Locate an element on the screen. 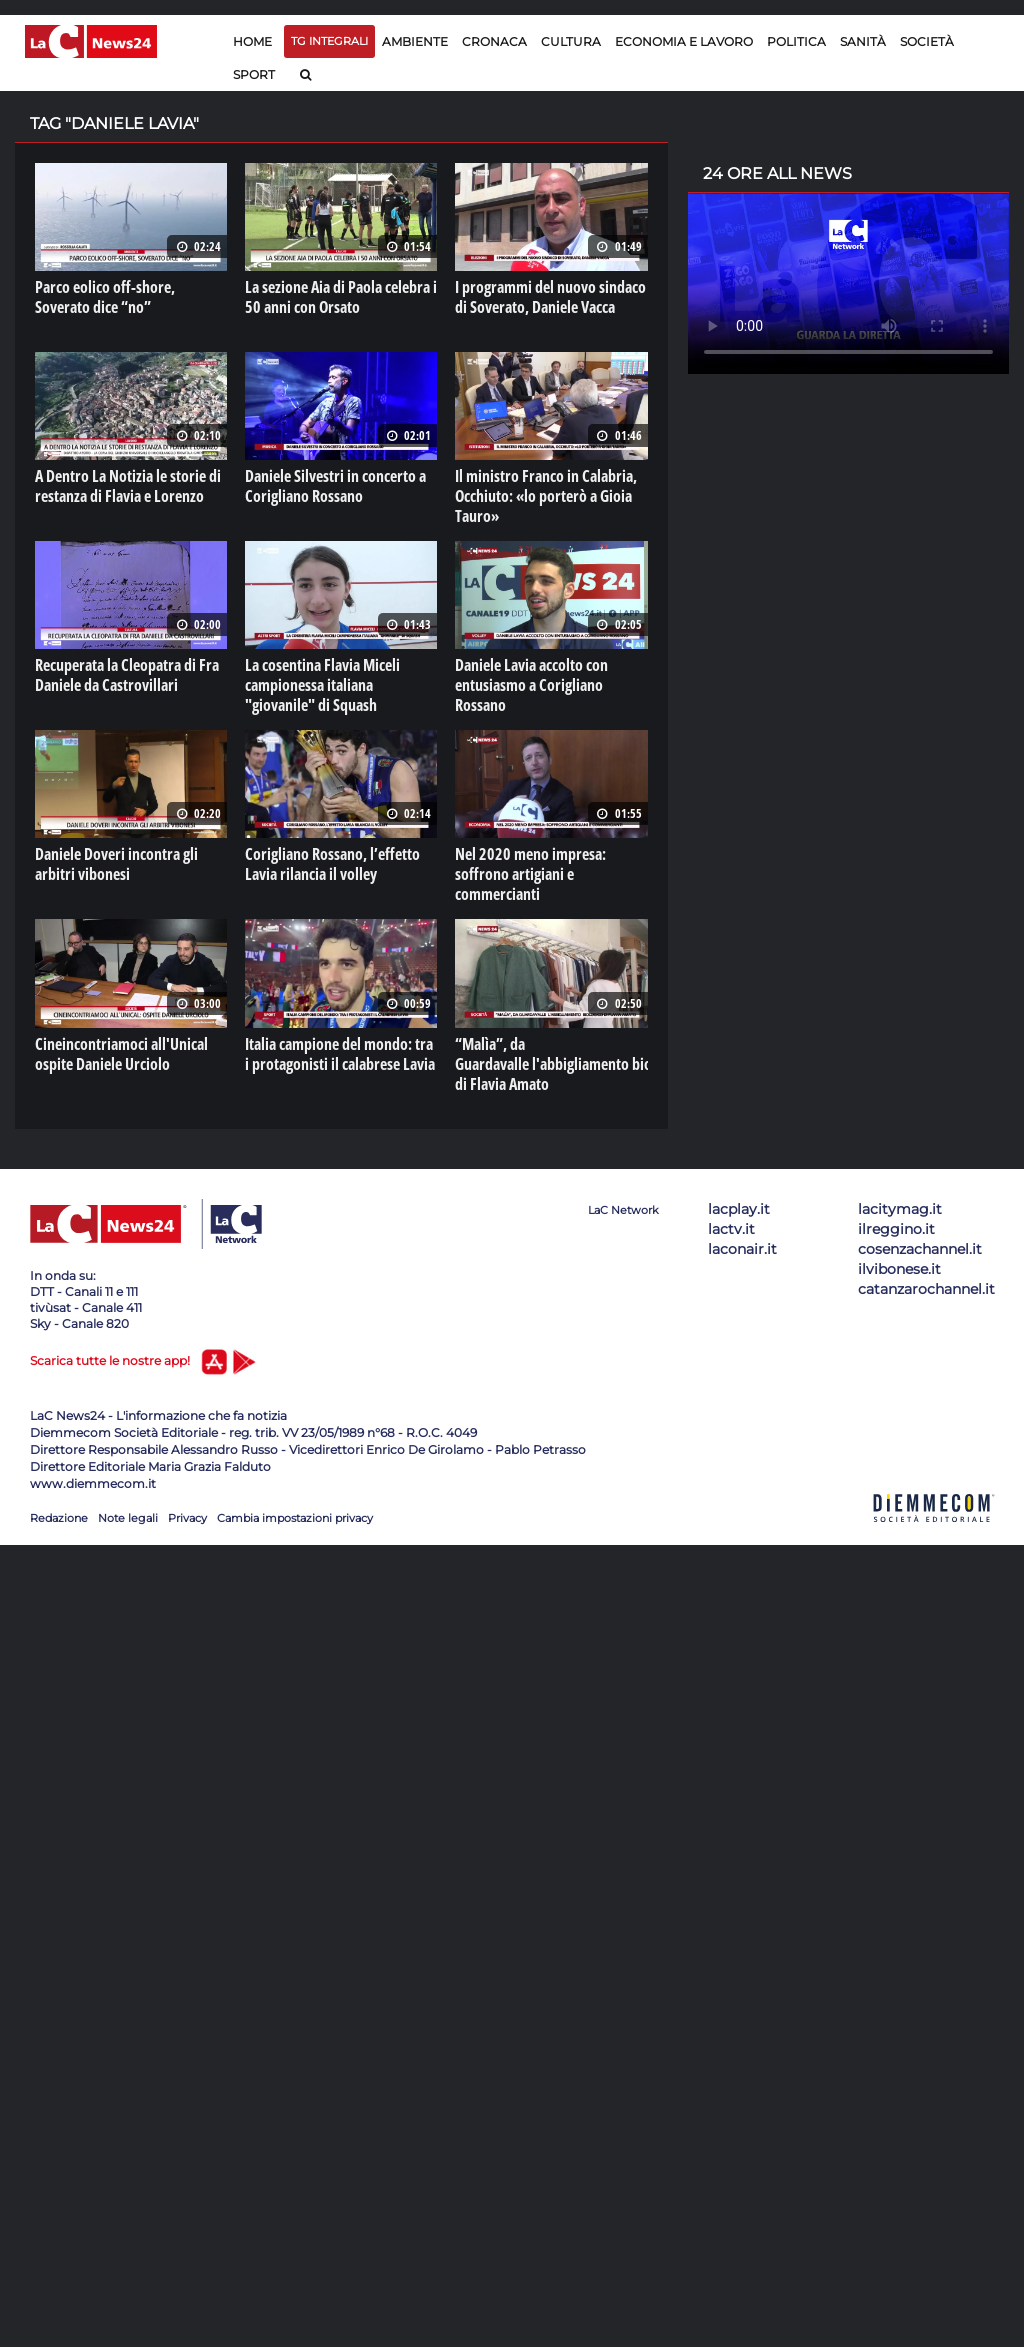 This screenshot has height=2347, width=1024. Economia e lavoro is located at coordinates (684, 41).